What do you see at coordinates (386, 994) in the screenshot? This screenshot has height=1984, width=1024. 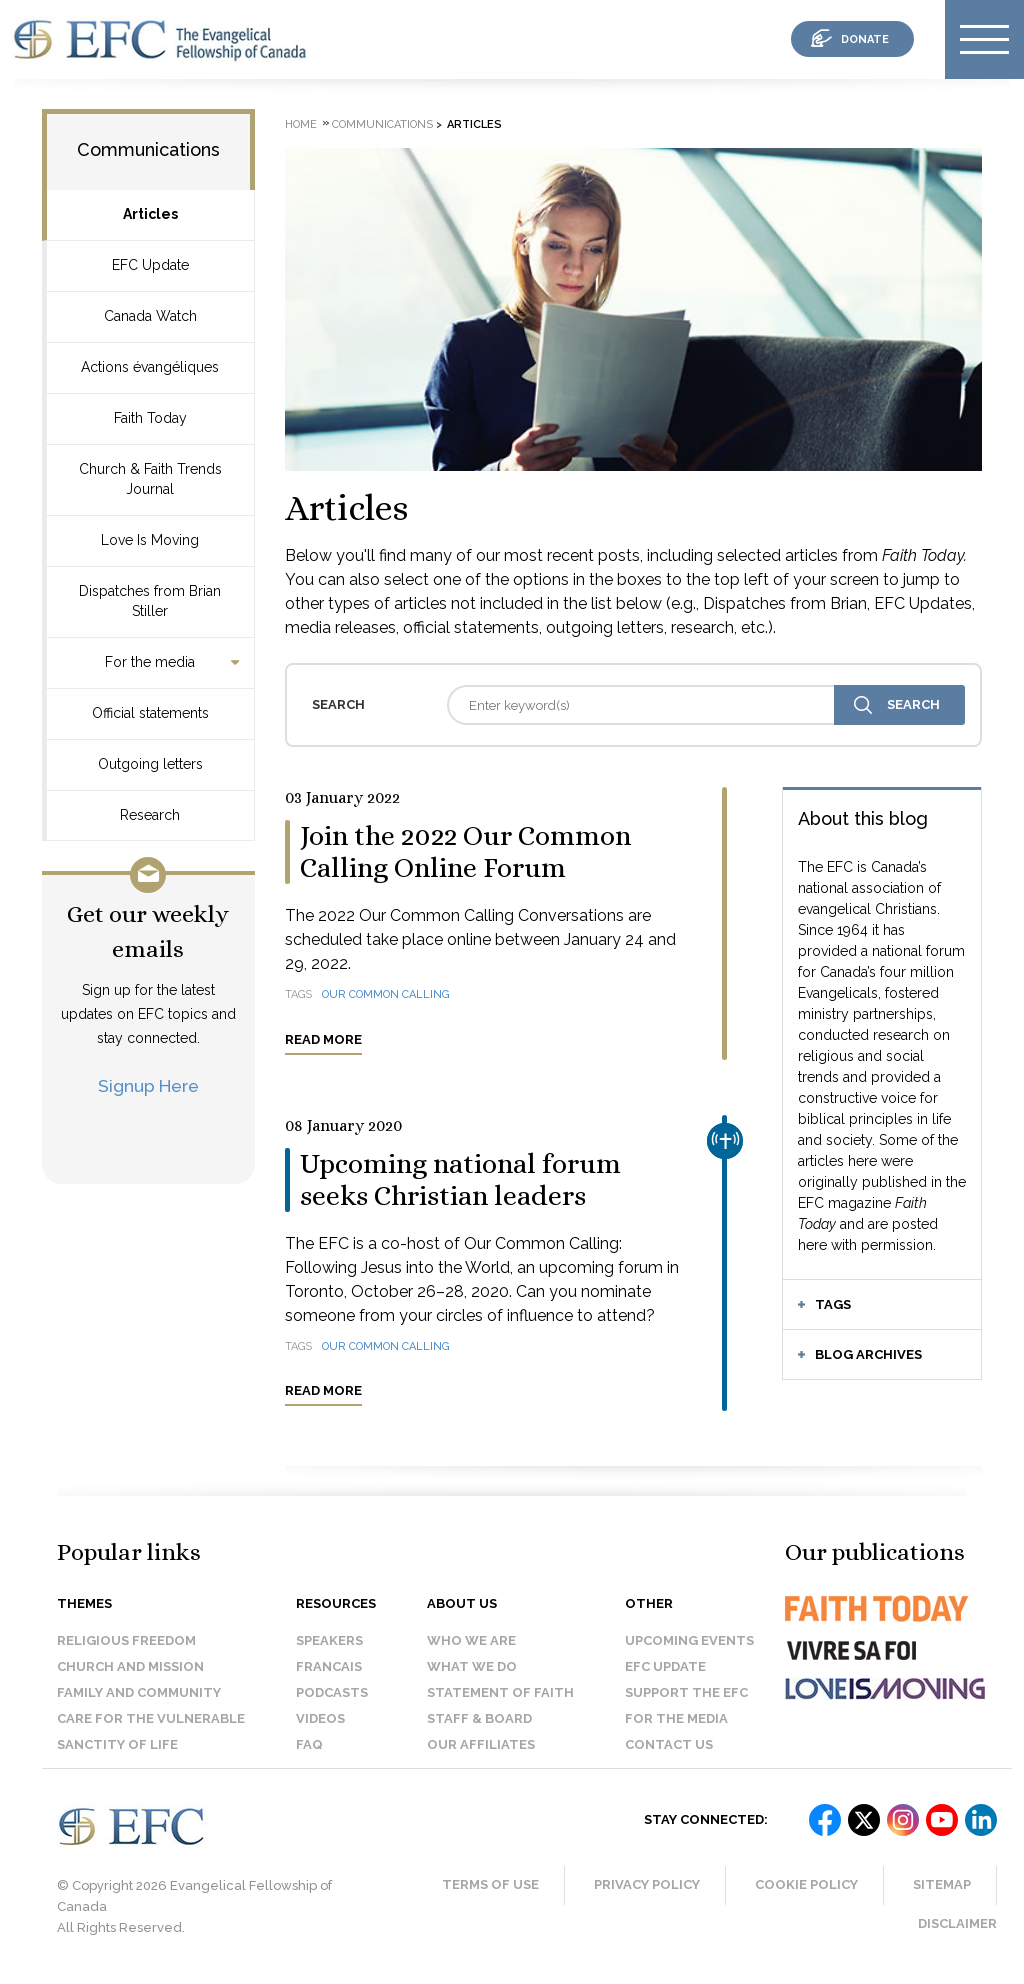 I see `Our Common Calling` at bounding box center [386, 994].